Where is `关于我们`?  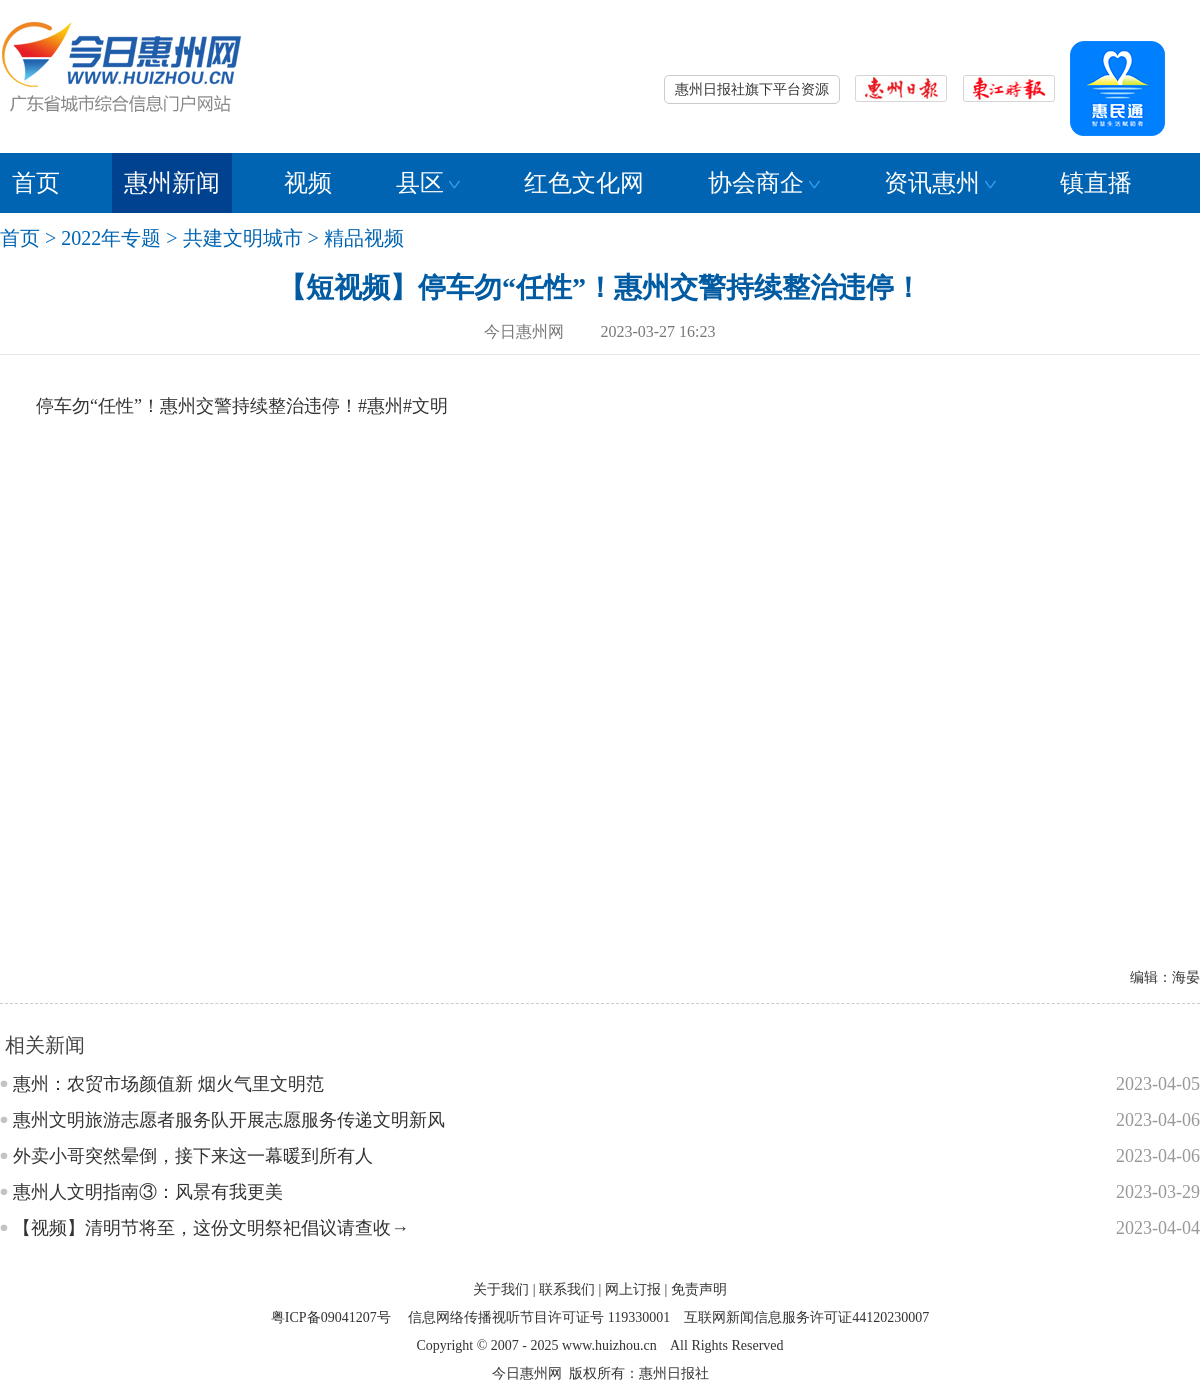 关于我们 is located at coordinates (501, 1289).